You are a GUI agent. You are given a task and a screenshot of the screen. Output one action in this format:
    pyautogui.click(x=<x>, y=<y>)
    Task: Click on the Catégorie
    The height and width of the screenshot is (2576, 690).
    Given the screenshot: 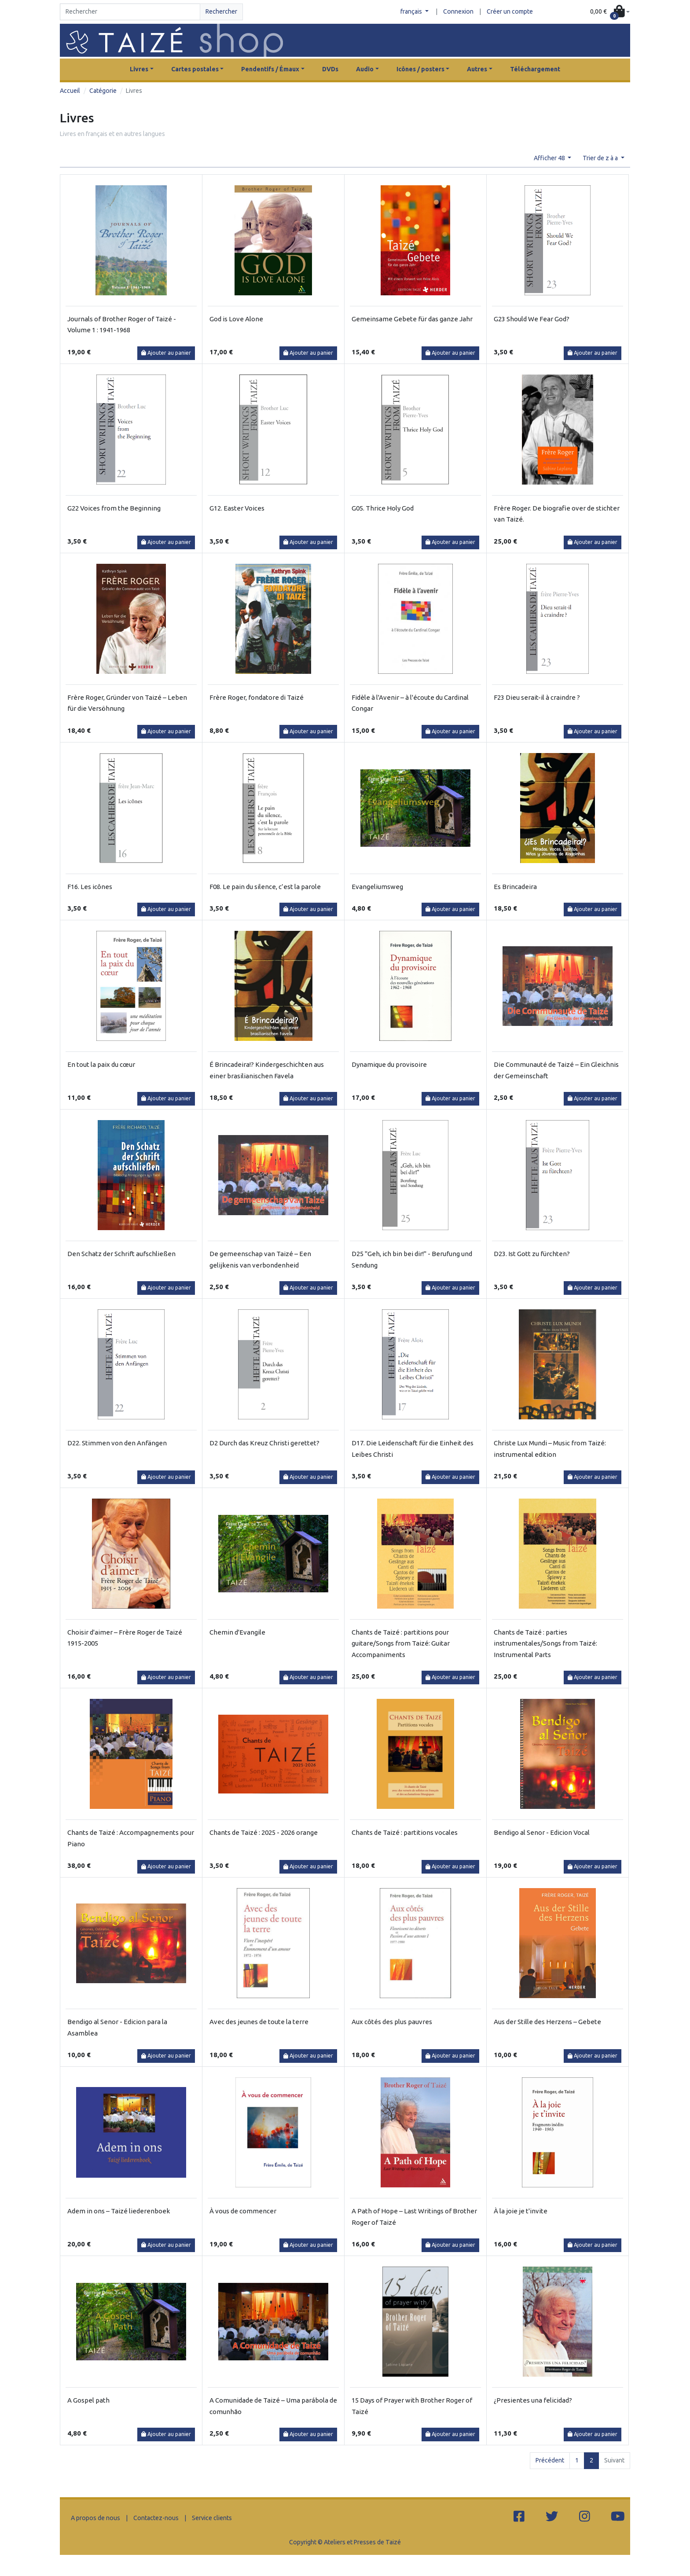 What is the action you would take?
    pyautogui.click(x=103, y=90)
    